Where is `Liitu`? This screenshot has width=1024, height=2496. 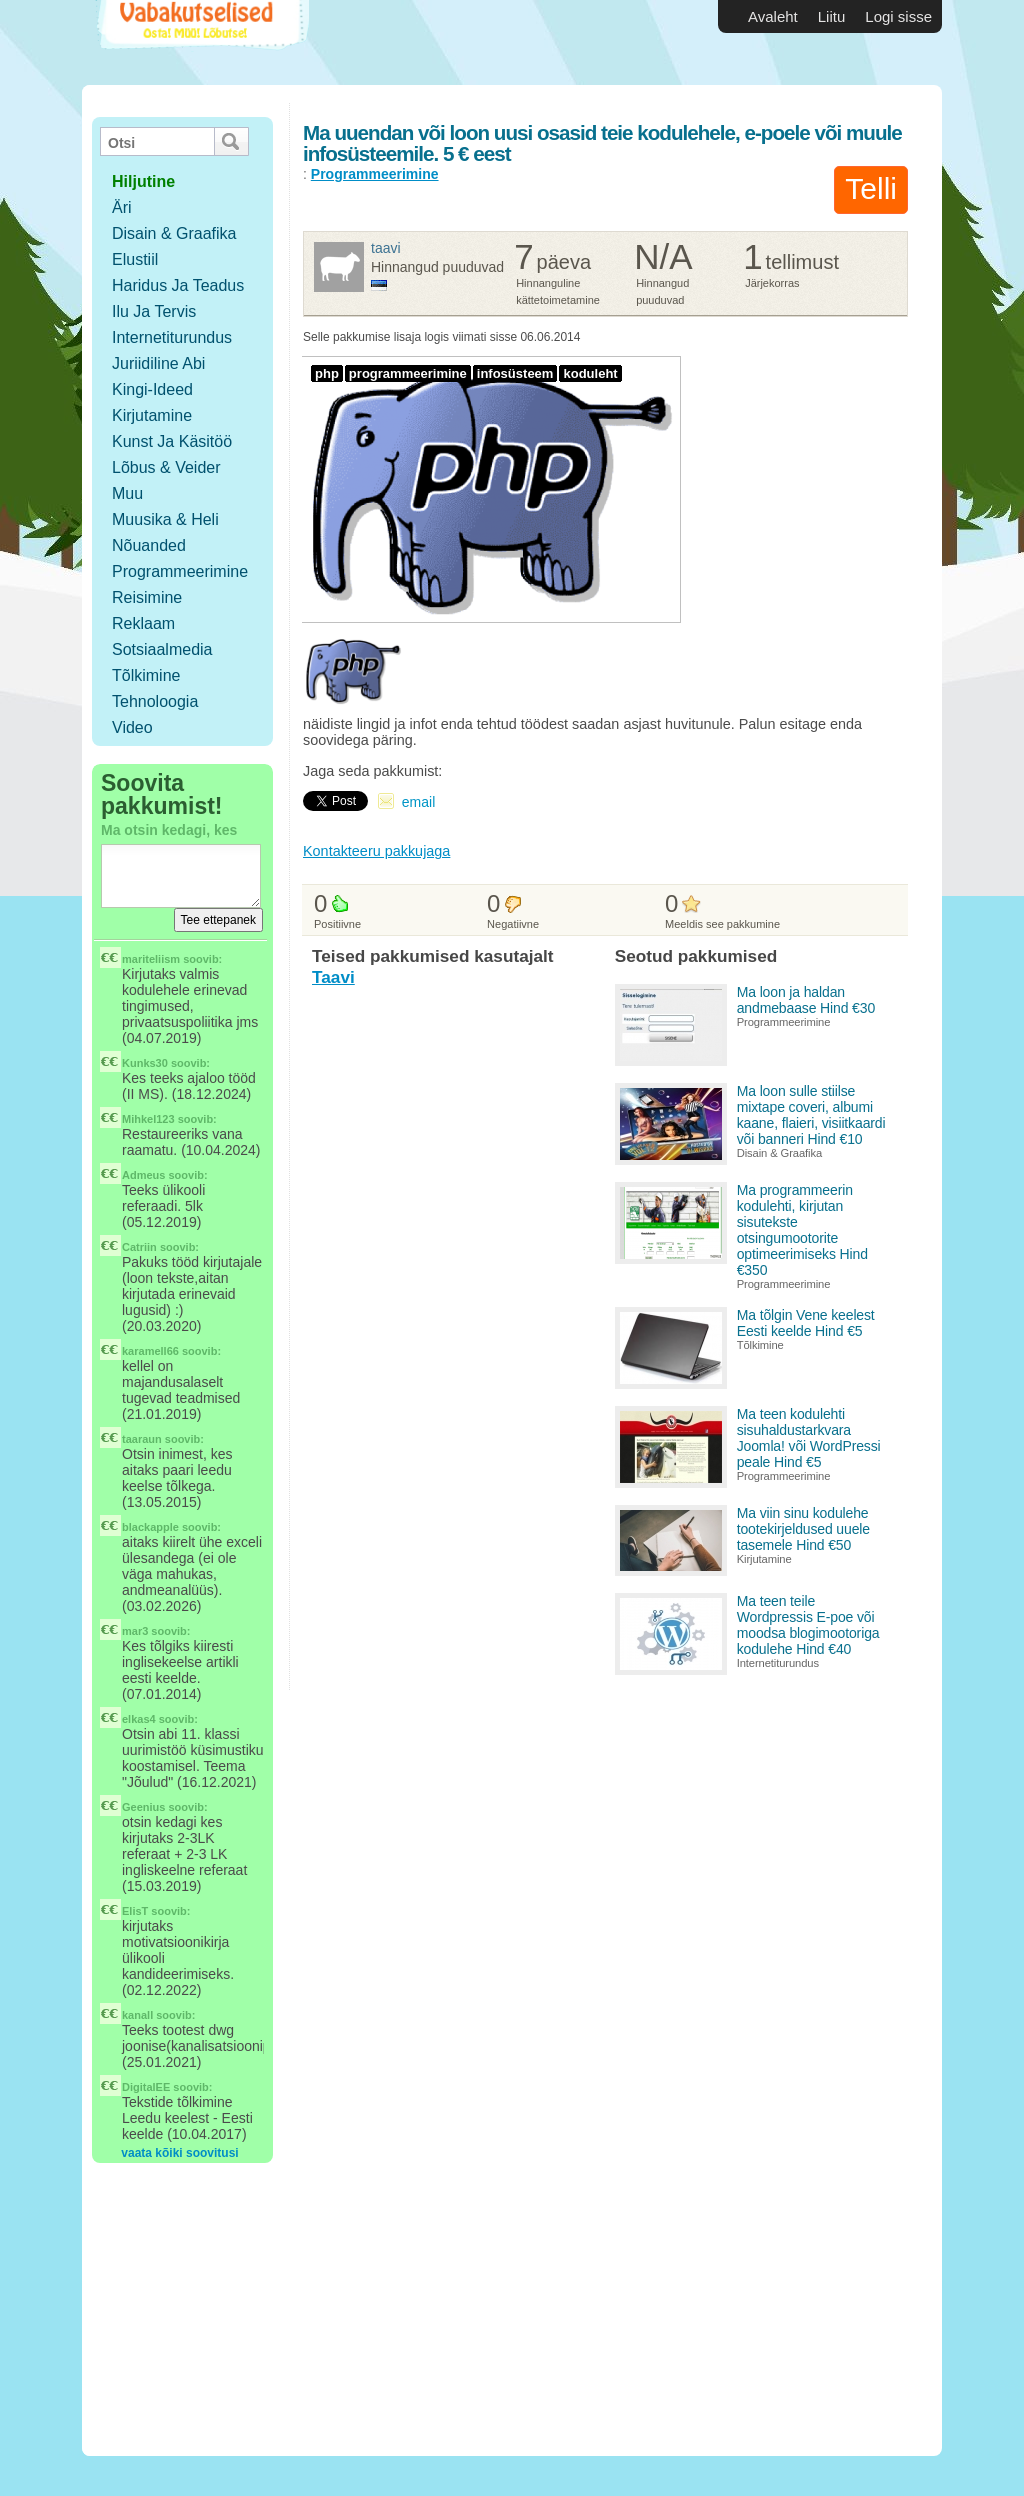 Liitu is located at coordinates (832, 16).